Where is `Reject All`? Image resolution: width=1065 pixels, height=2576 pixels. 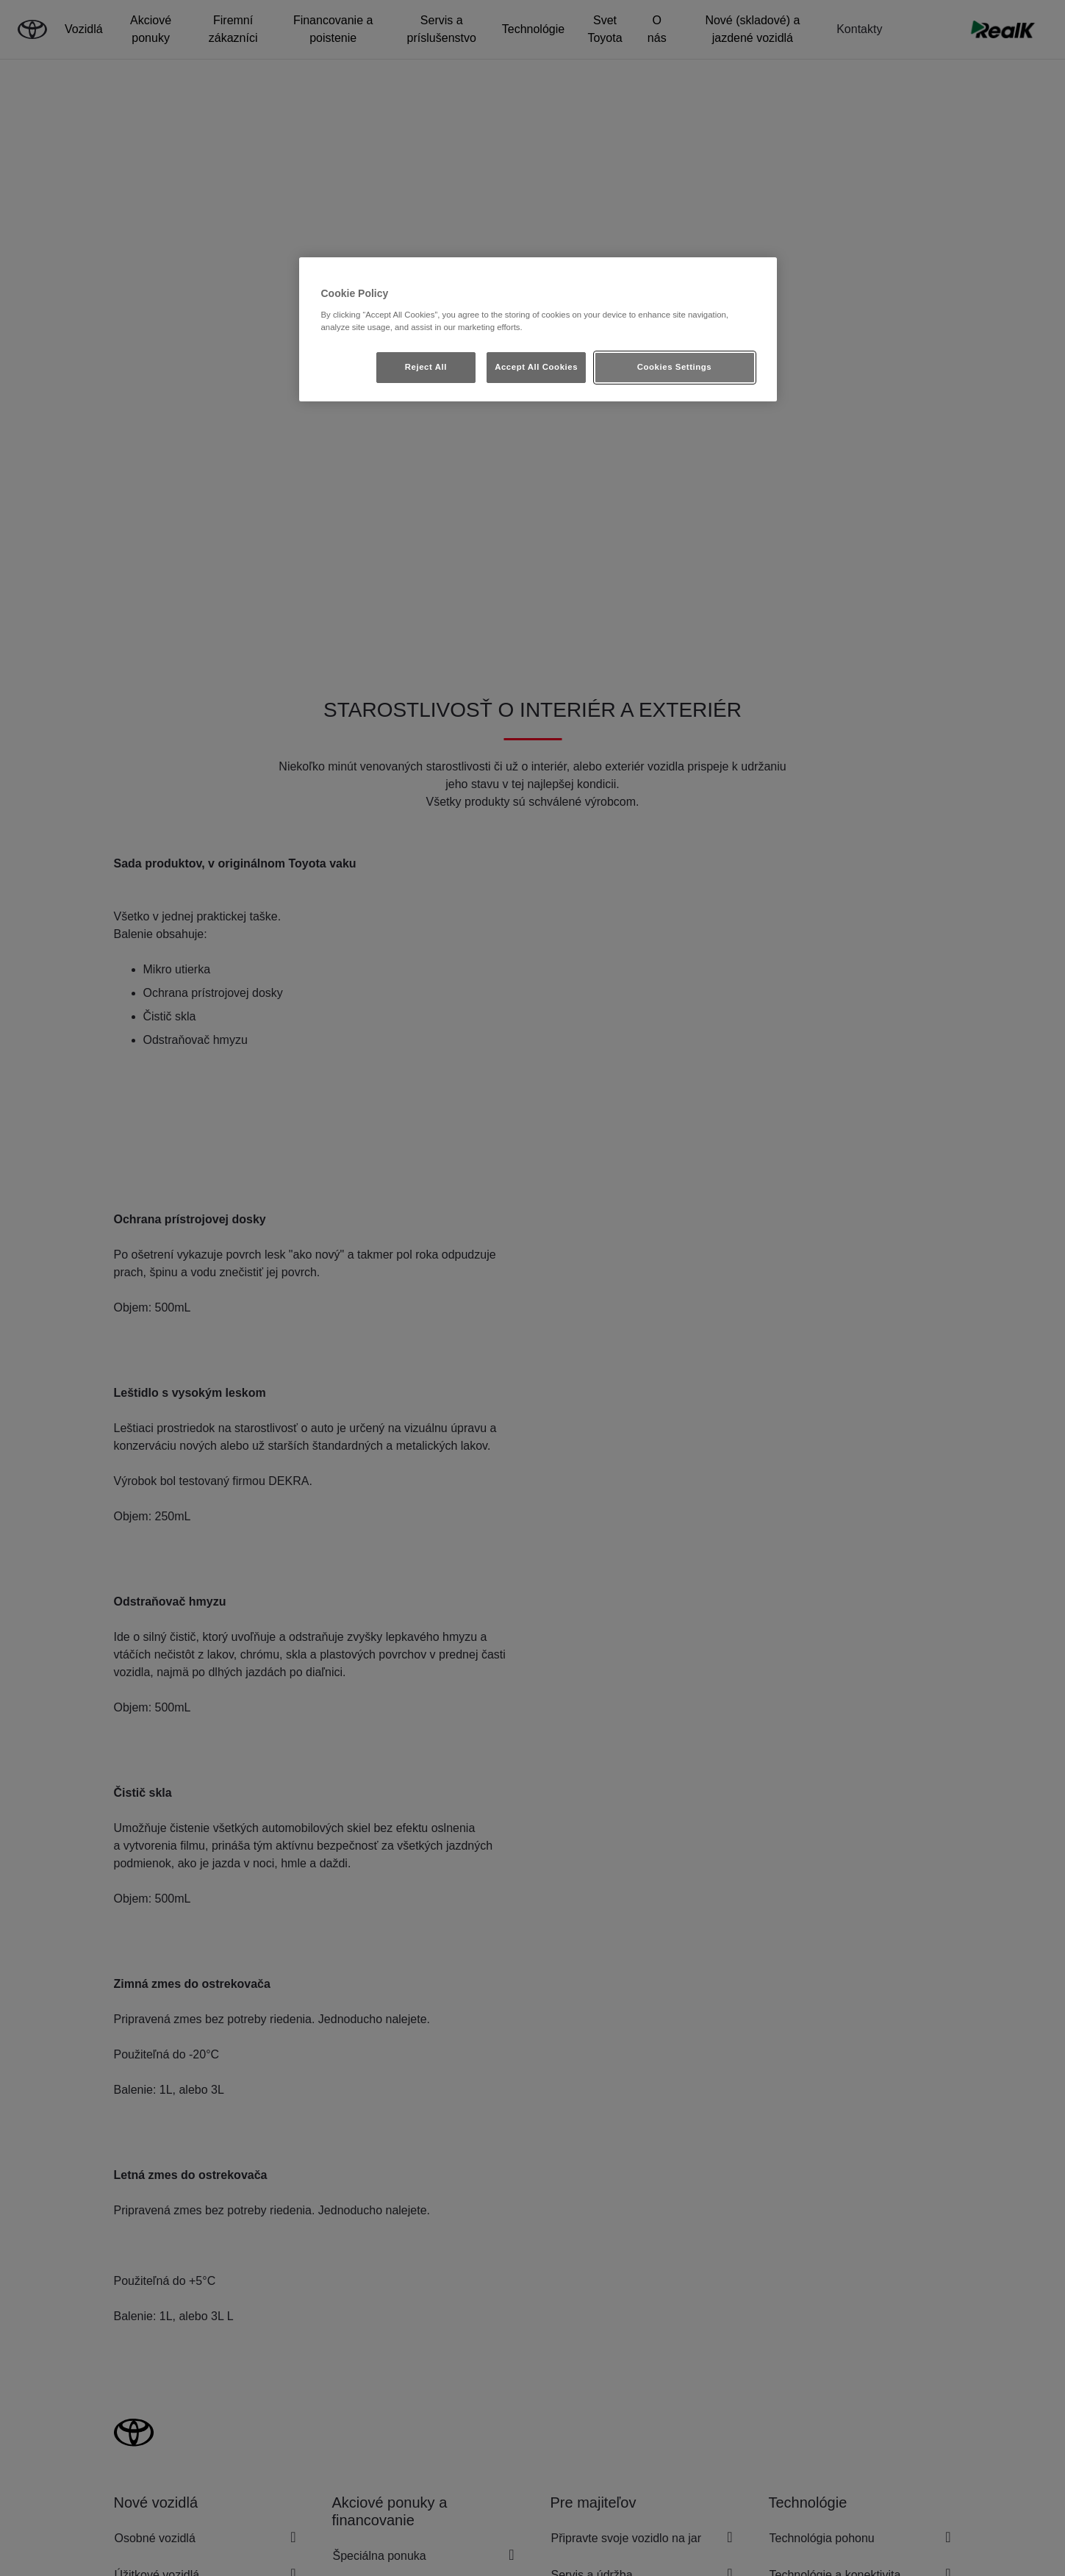
Reject All is located at coordinates (426, 366).